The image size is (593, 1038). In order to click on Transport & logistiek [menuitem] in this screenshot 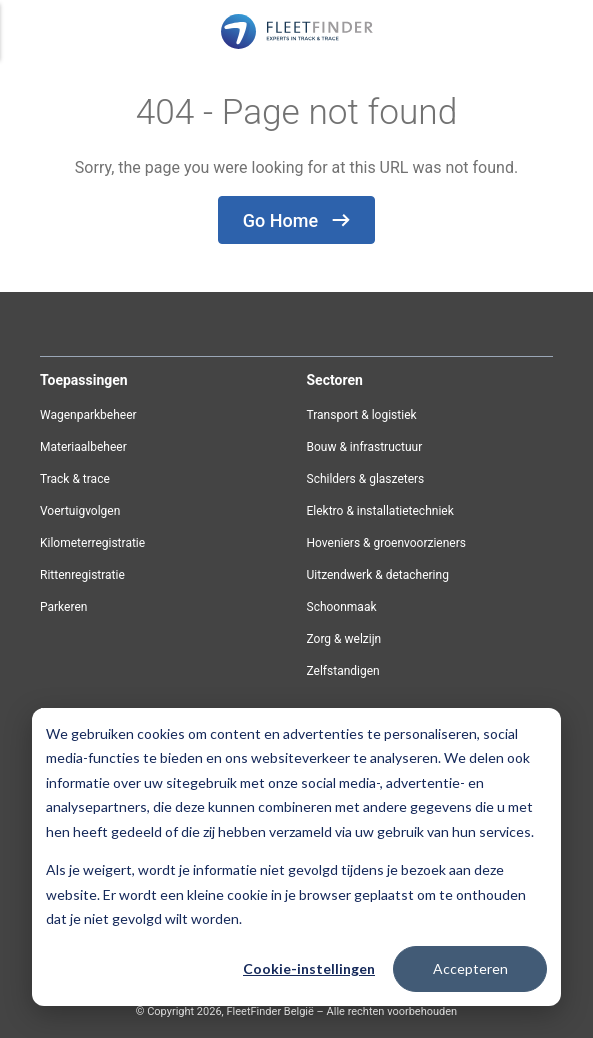, I will do `click(362, 415)`.